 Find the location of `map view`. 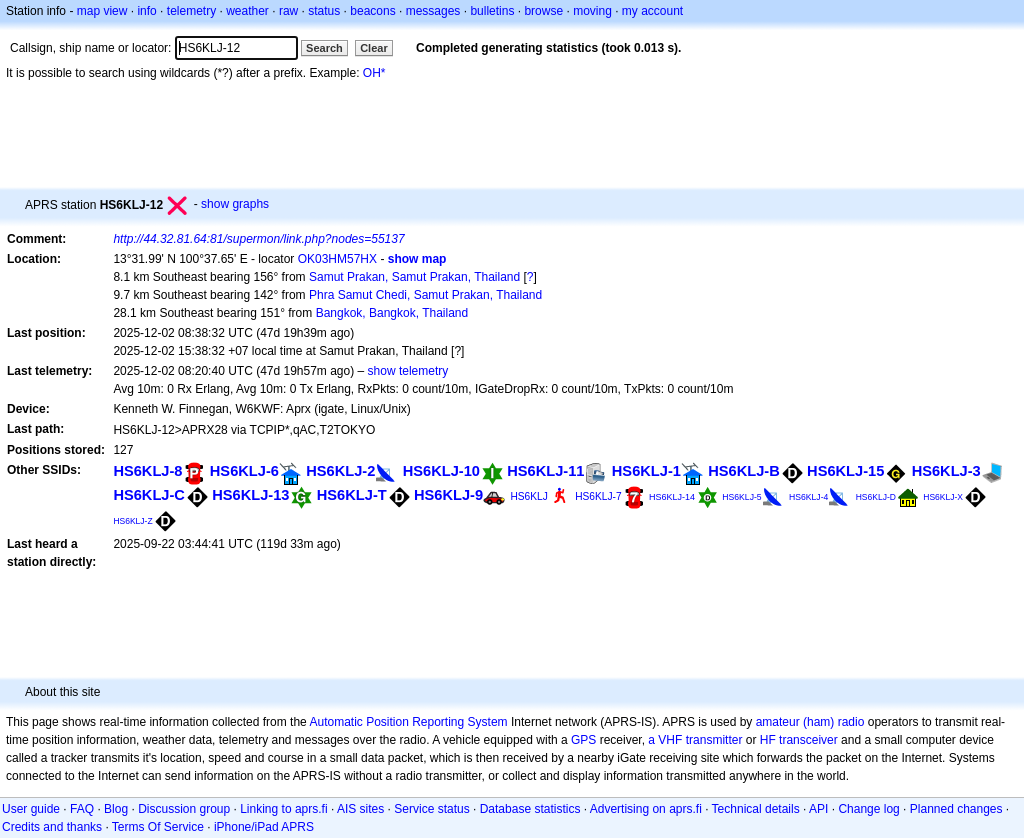

map view is located at coordinates (102, 11).